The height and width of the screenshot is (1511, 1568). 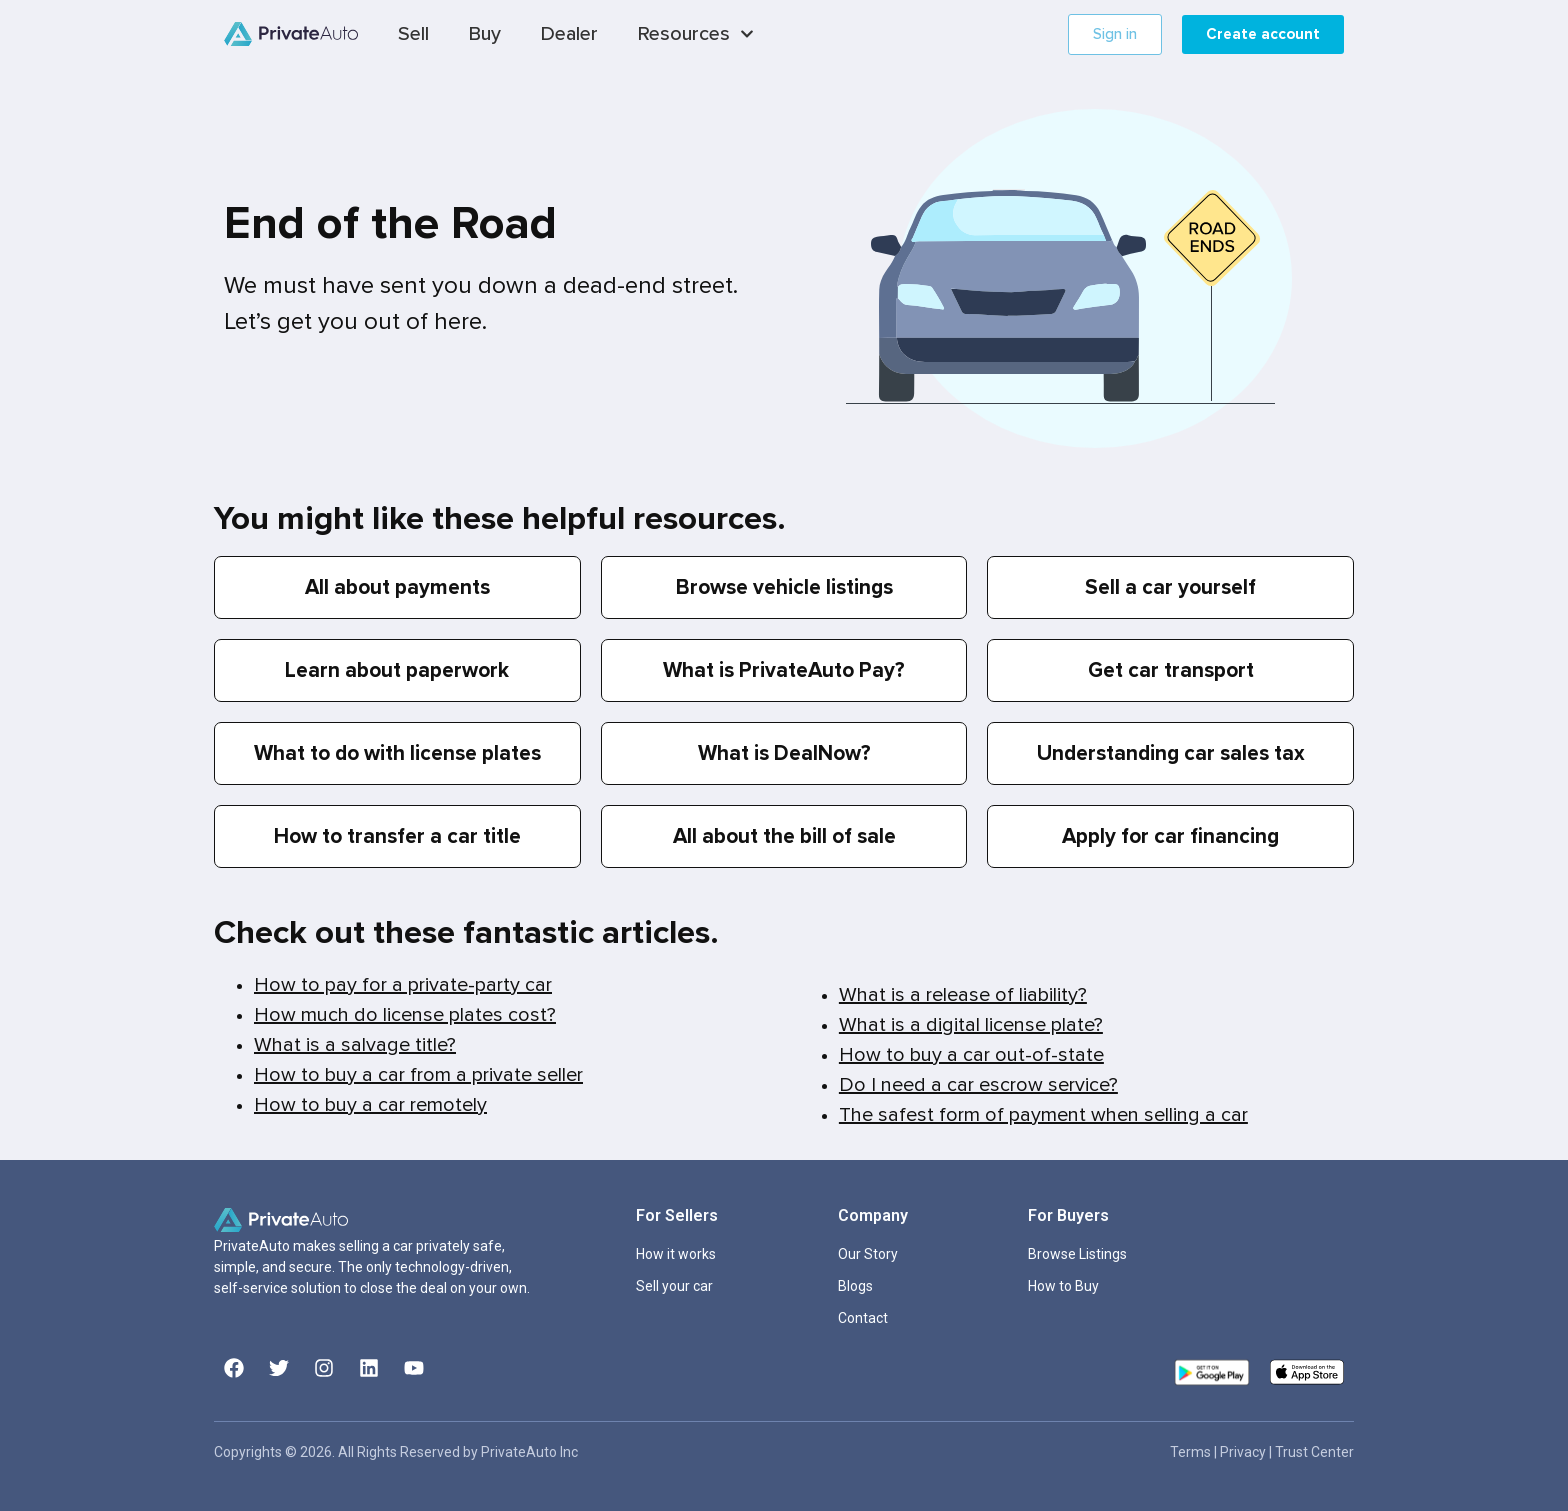 What do you see at coordinates (397, 670) in the screenshot?
I see `Learn about paperwork` at bounding box center [397, 670].